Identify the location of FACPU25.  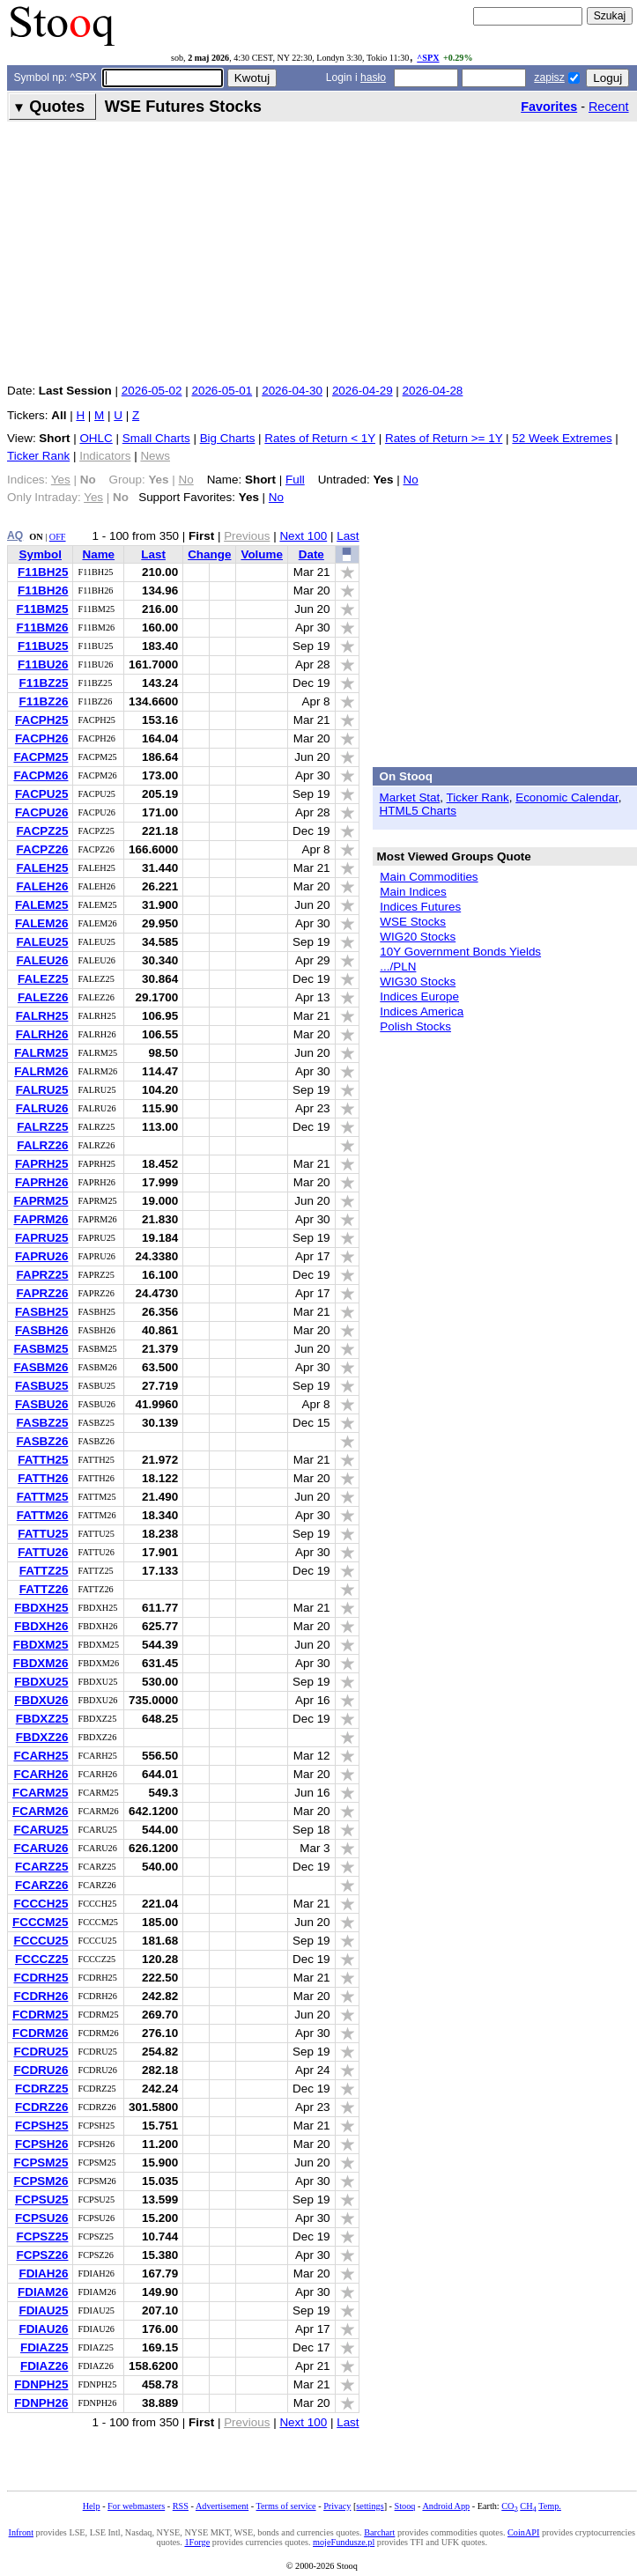
(42, 794).